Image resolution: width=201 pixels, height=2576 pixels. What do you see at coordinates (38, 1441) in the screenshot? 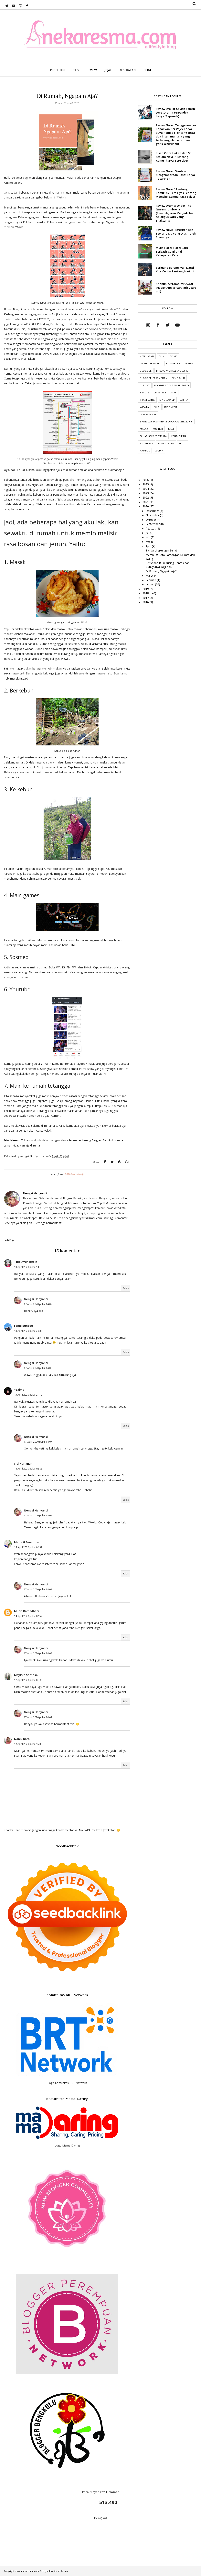
I see `17 April 2020 pukul 14.07` at bounding box center [38, 1441].